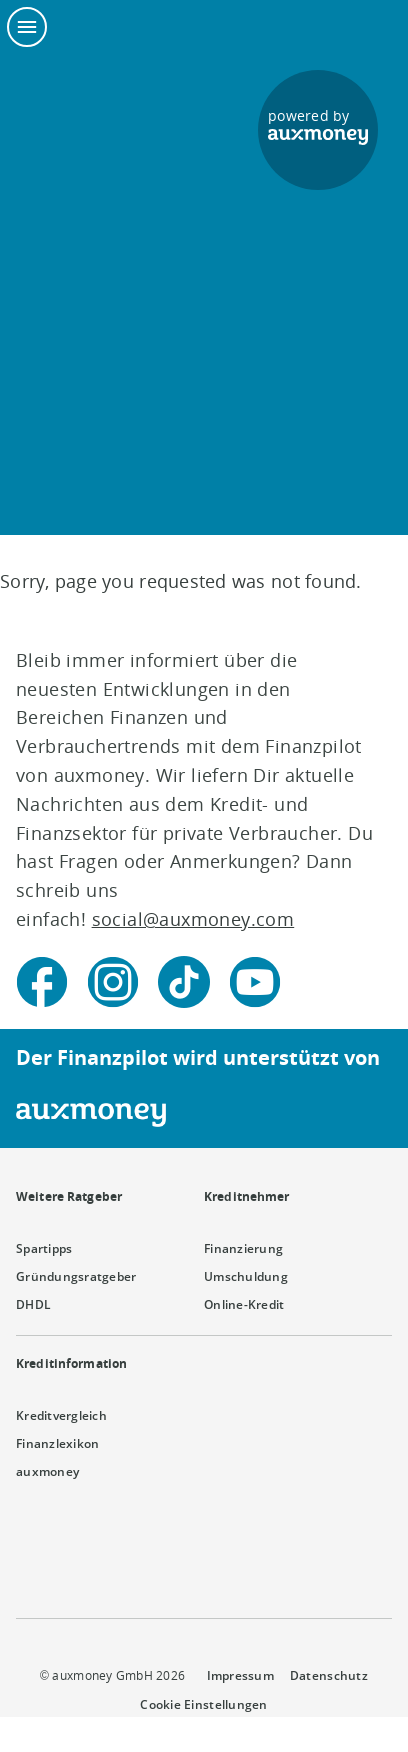  What do you see at coordinates (246, 1276) in the screenshot?
I see `Umschuldung` at bounding box center [246, 1276].